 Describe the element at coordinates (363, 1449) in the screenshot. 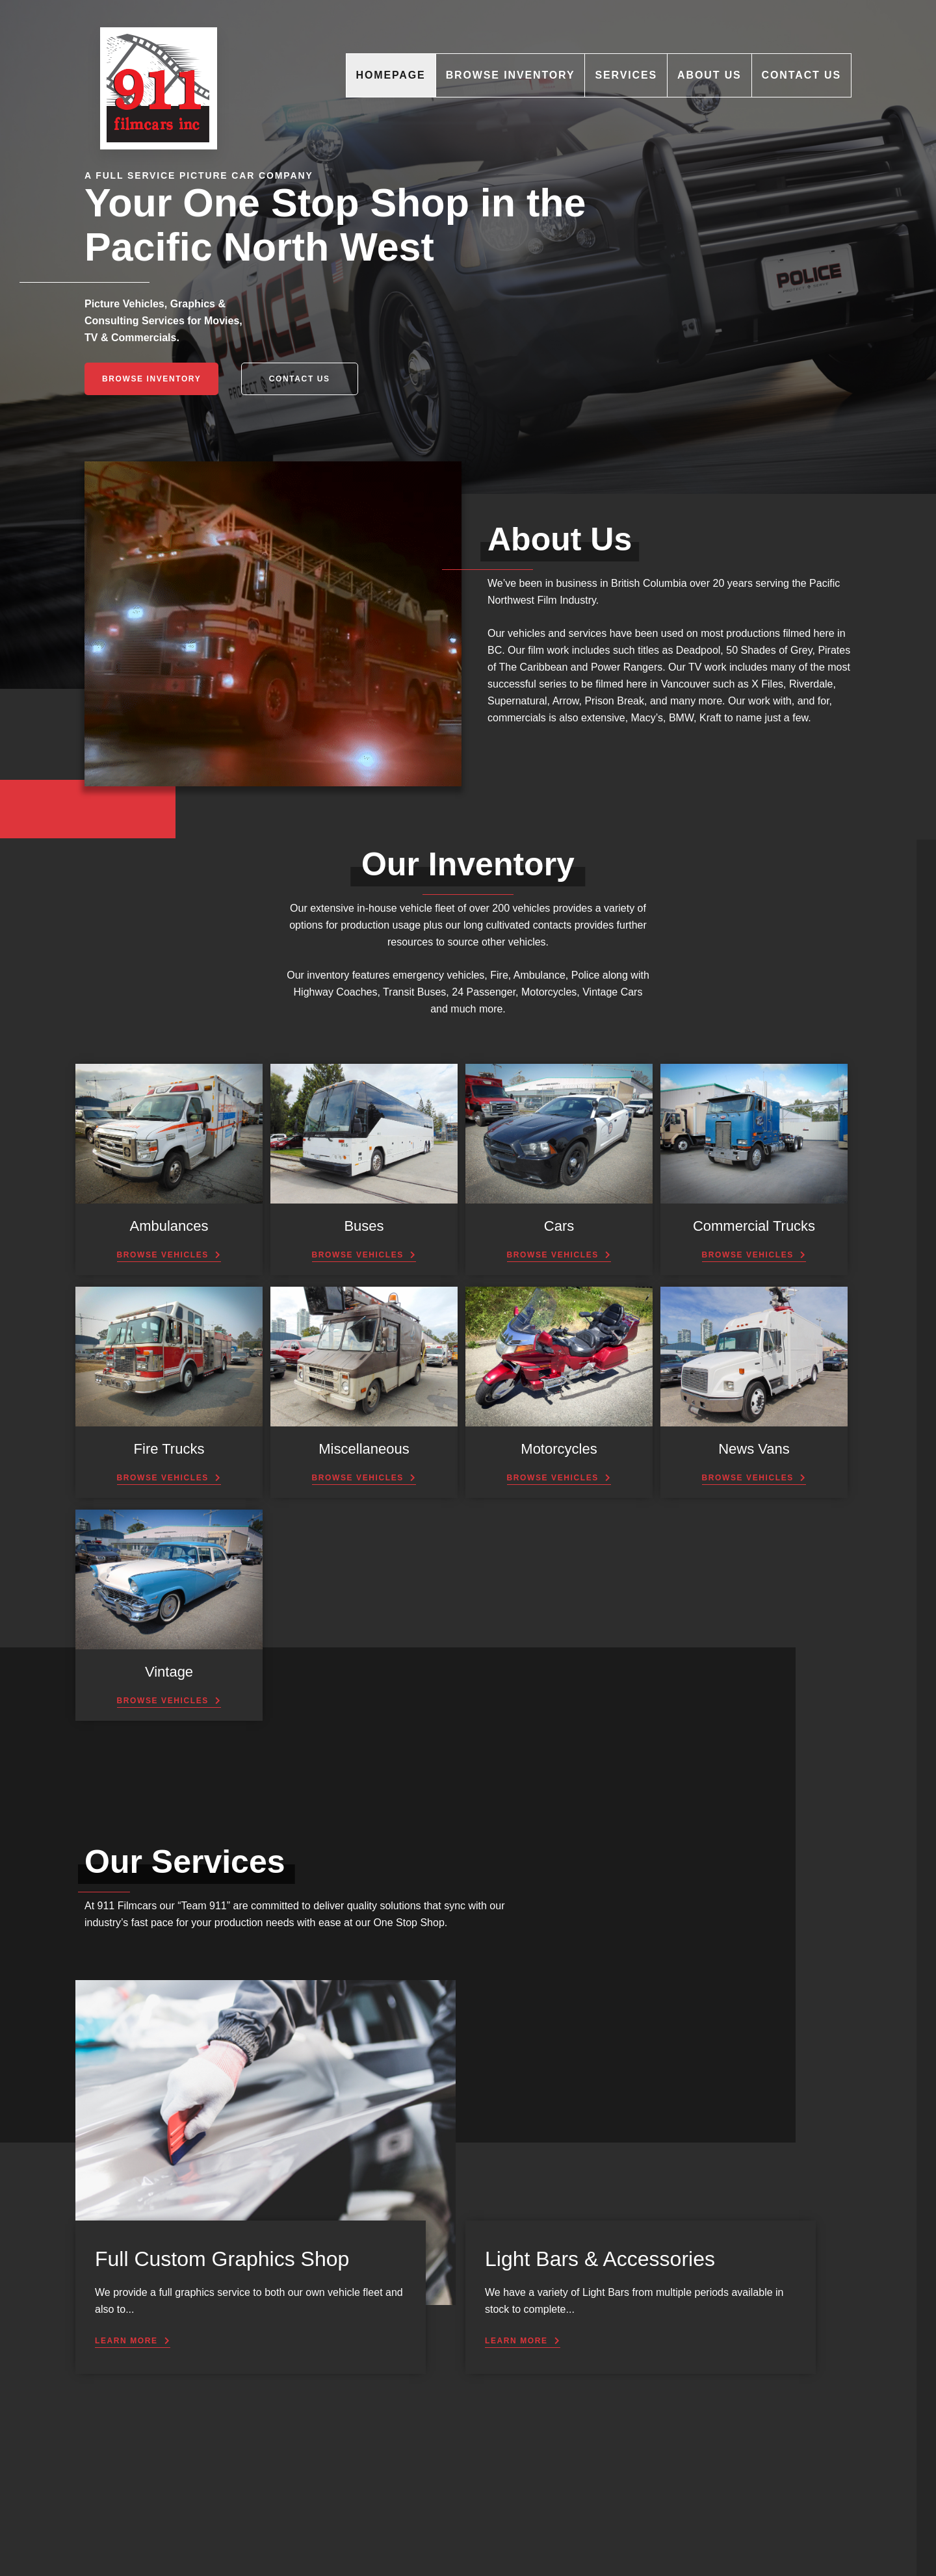

I see `Miscellaneous` at that location.